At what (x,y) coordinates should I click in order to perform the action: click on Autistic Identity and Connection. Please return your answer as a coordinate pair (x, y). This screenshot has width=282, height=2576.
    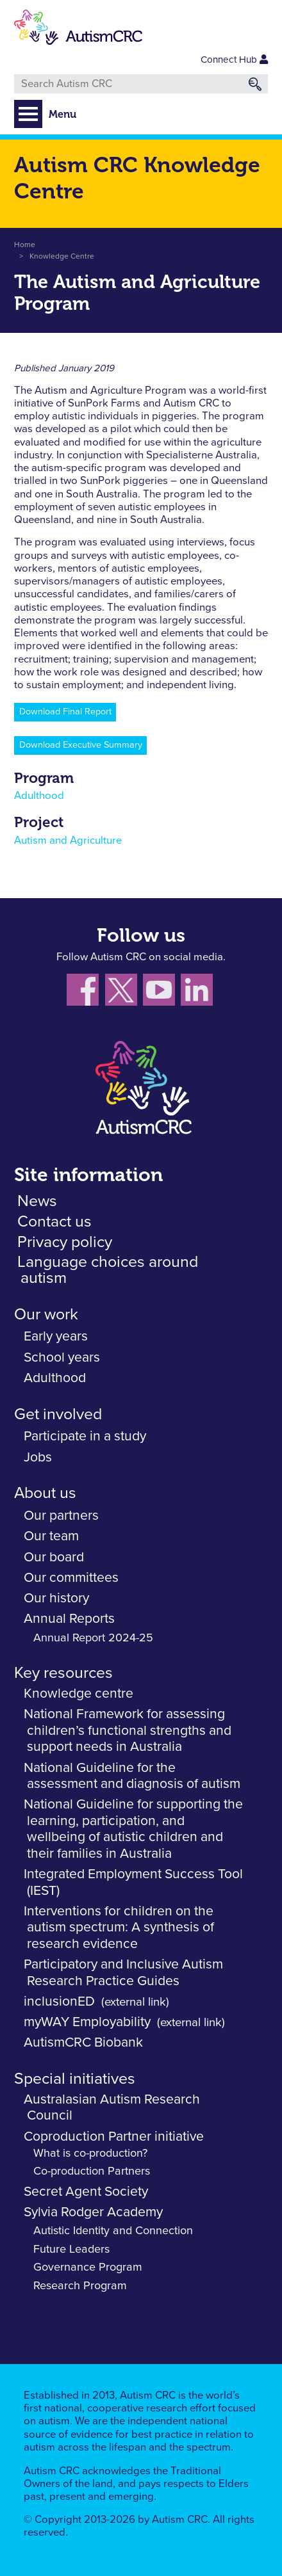
    Looking at the image, I should click on (113, 2231).